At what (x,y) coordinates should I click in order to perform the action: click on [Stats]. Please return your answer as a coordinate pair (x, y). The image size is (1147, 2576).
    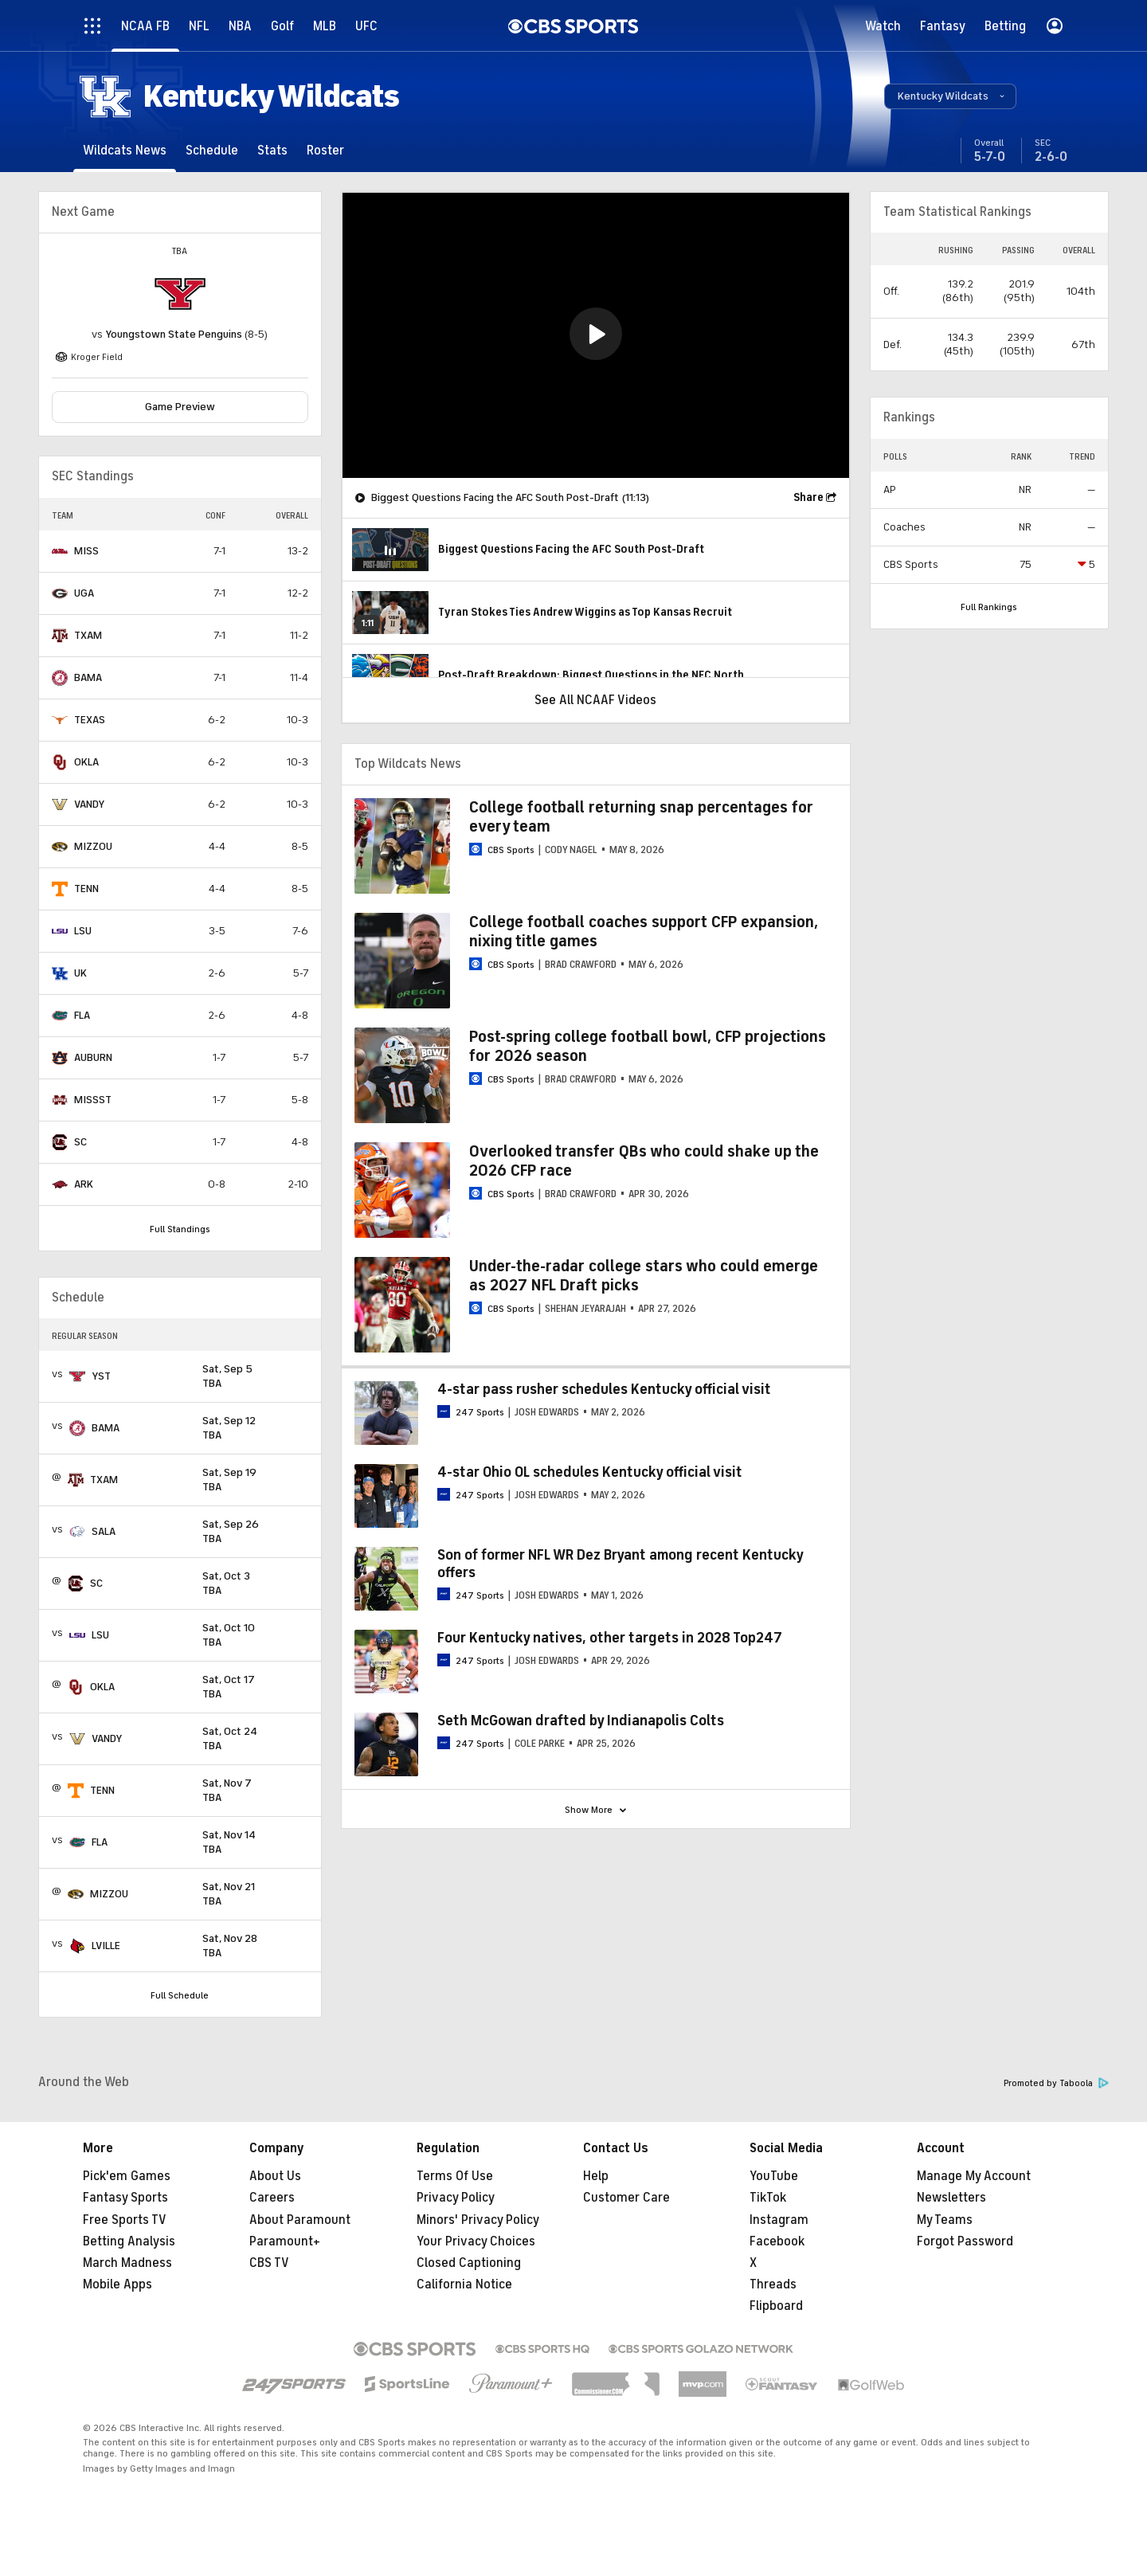
    Looking at the image, I should click on (272, 150).